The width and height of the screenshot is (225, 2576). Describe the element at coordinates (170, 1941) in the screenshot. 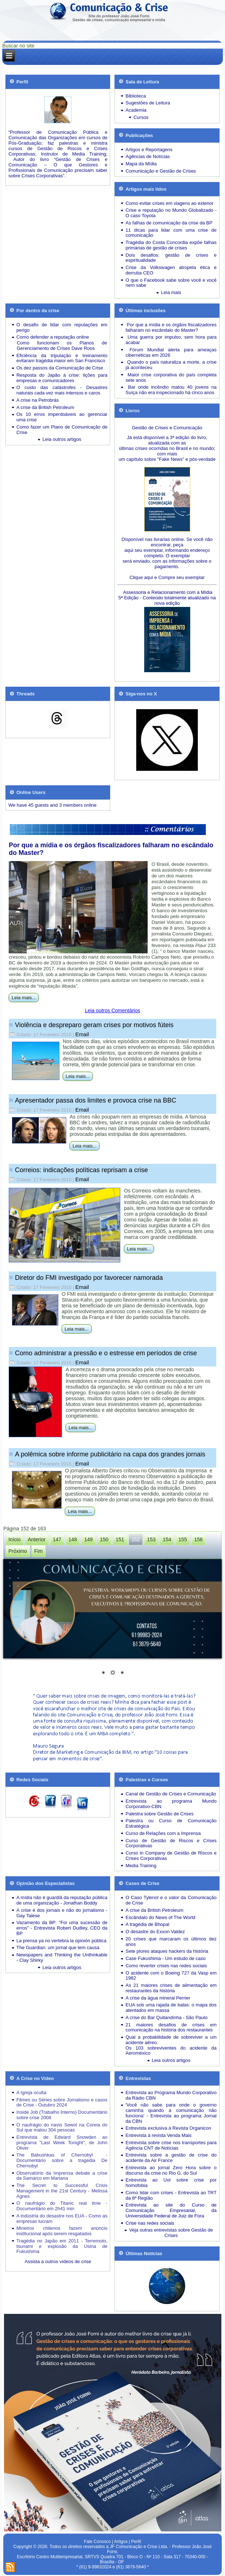

I see `20 crises que marcaram os últimos dez anos` at that location.